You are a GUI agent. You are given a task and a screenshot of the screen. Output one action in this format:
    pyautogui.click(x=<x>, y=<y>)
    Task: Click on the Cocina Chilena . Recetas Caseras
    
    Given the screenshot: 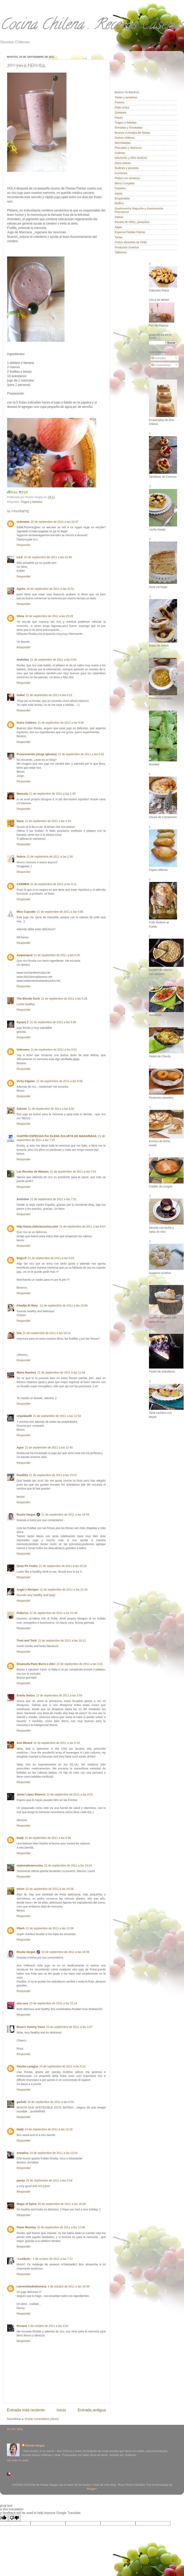 What is the action you would take?
    pyautogui.click(x=91, y=25)
    